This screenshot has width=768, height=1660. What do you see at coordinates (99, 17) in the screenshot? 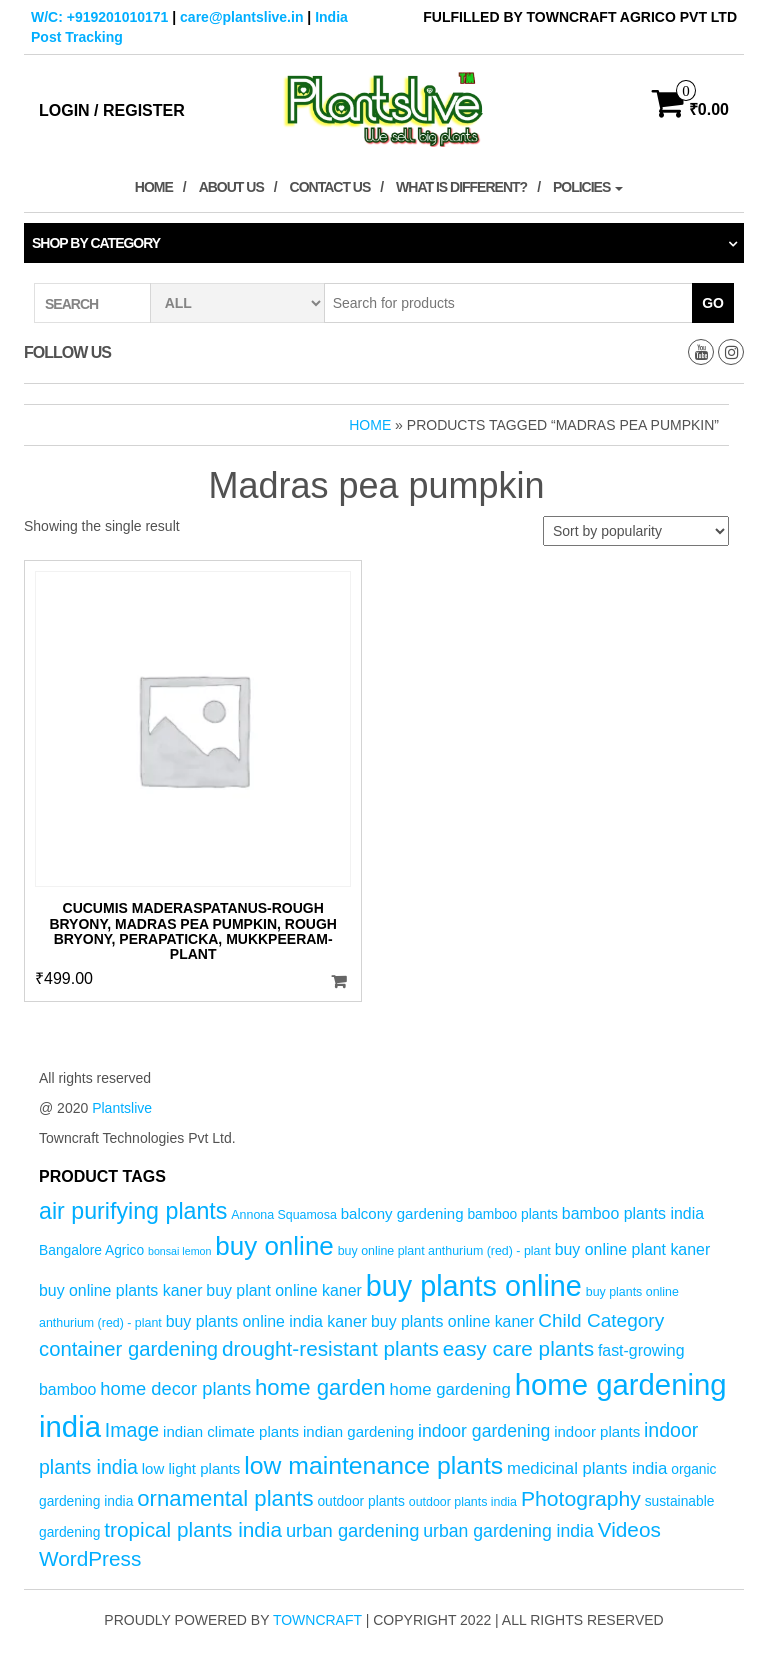
I see `W/C: +919201010171` at bounding box center [99, 17].